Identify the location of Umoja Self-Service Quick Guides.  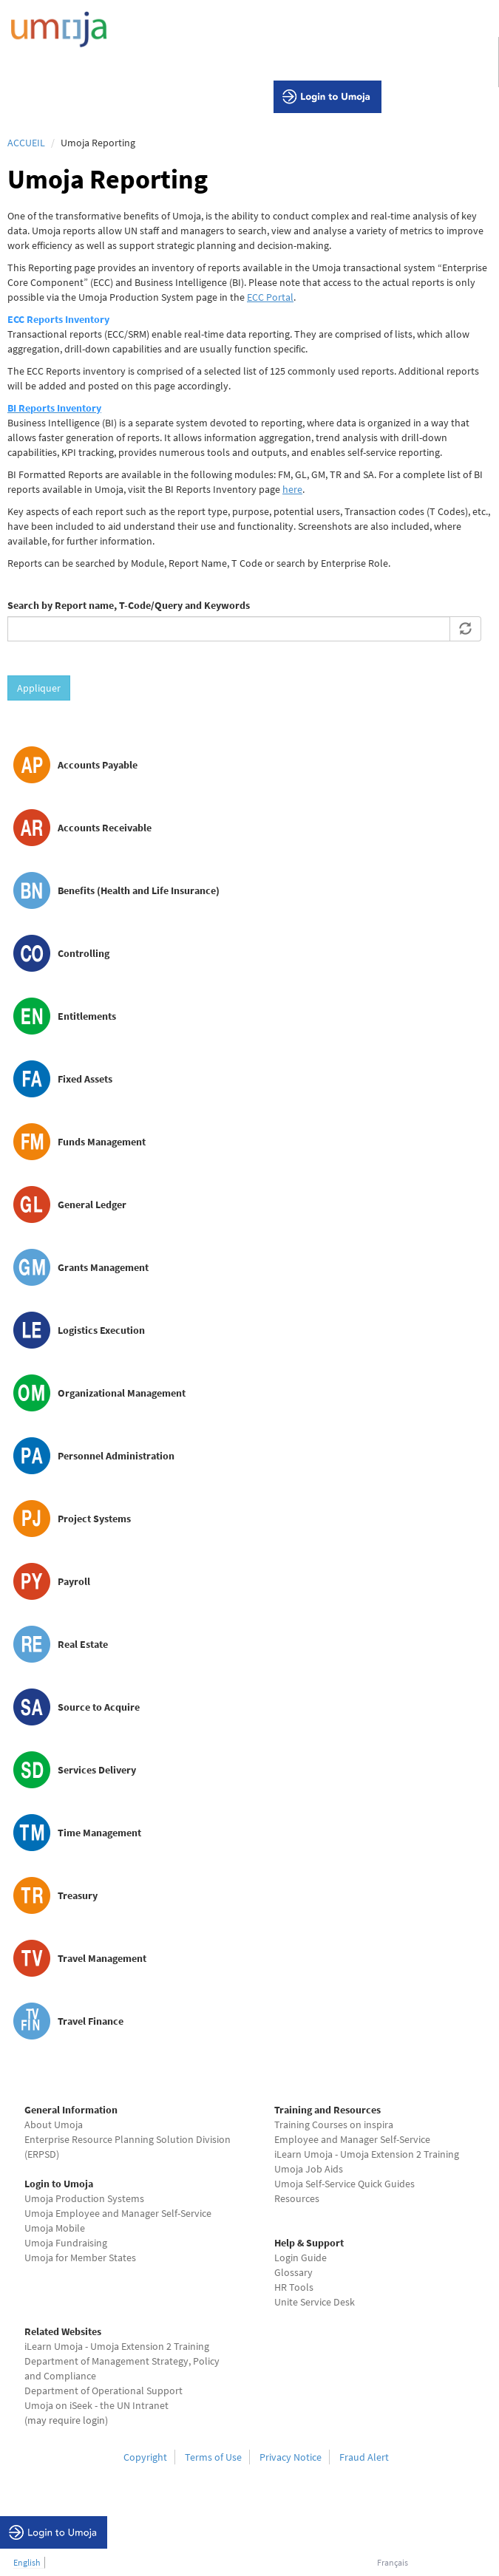
(344, 2183).